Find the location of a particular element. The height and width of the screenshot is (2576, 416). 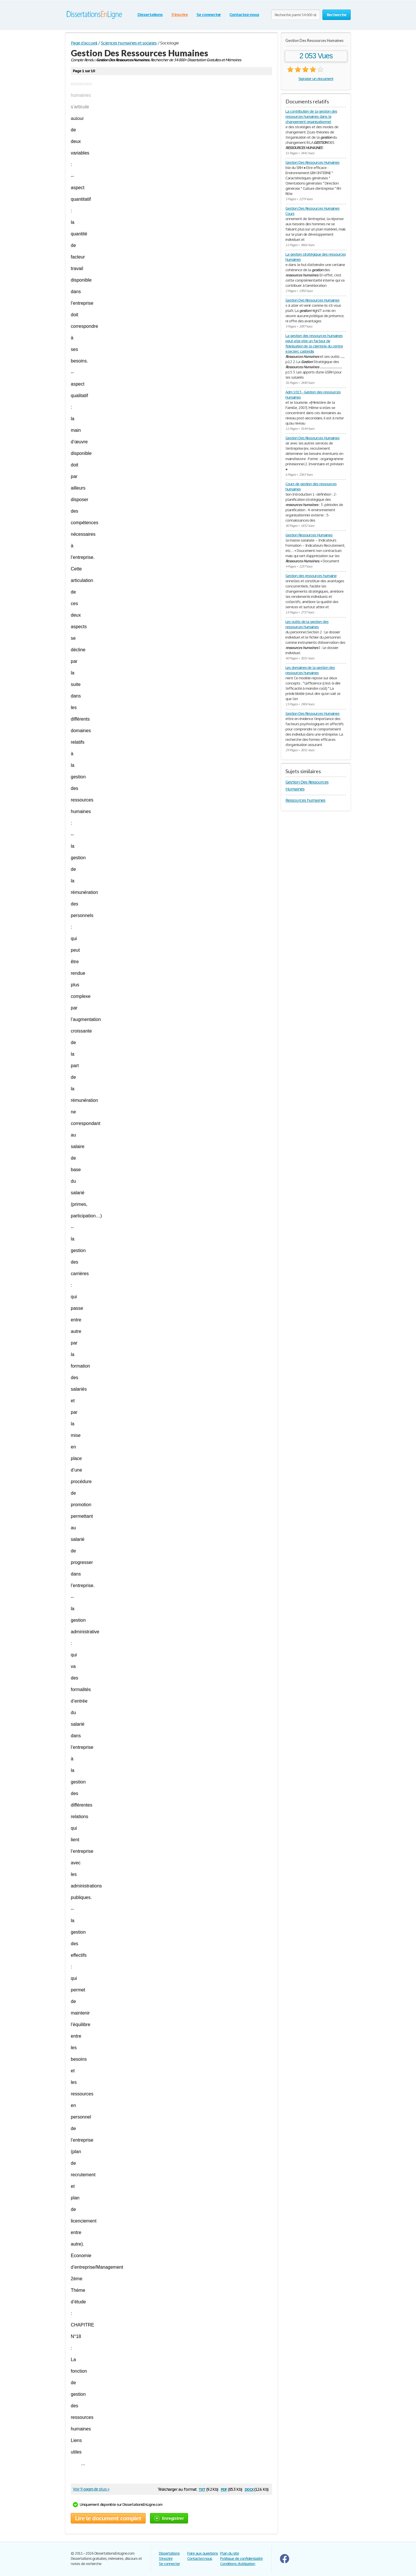

Conditions d'utilisation is located at coordinates (237, 2563).